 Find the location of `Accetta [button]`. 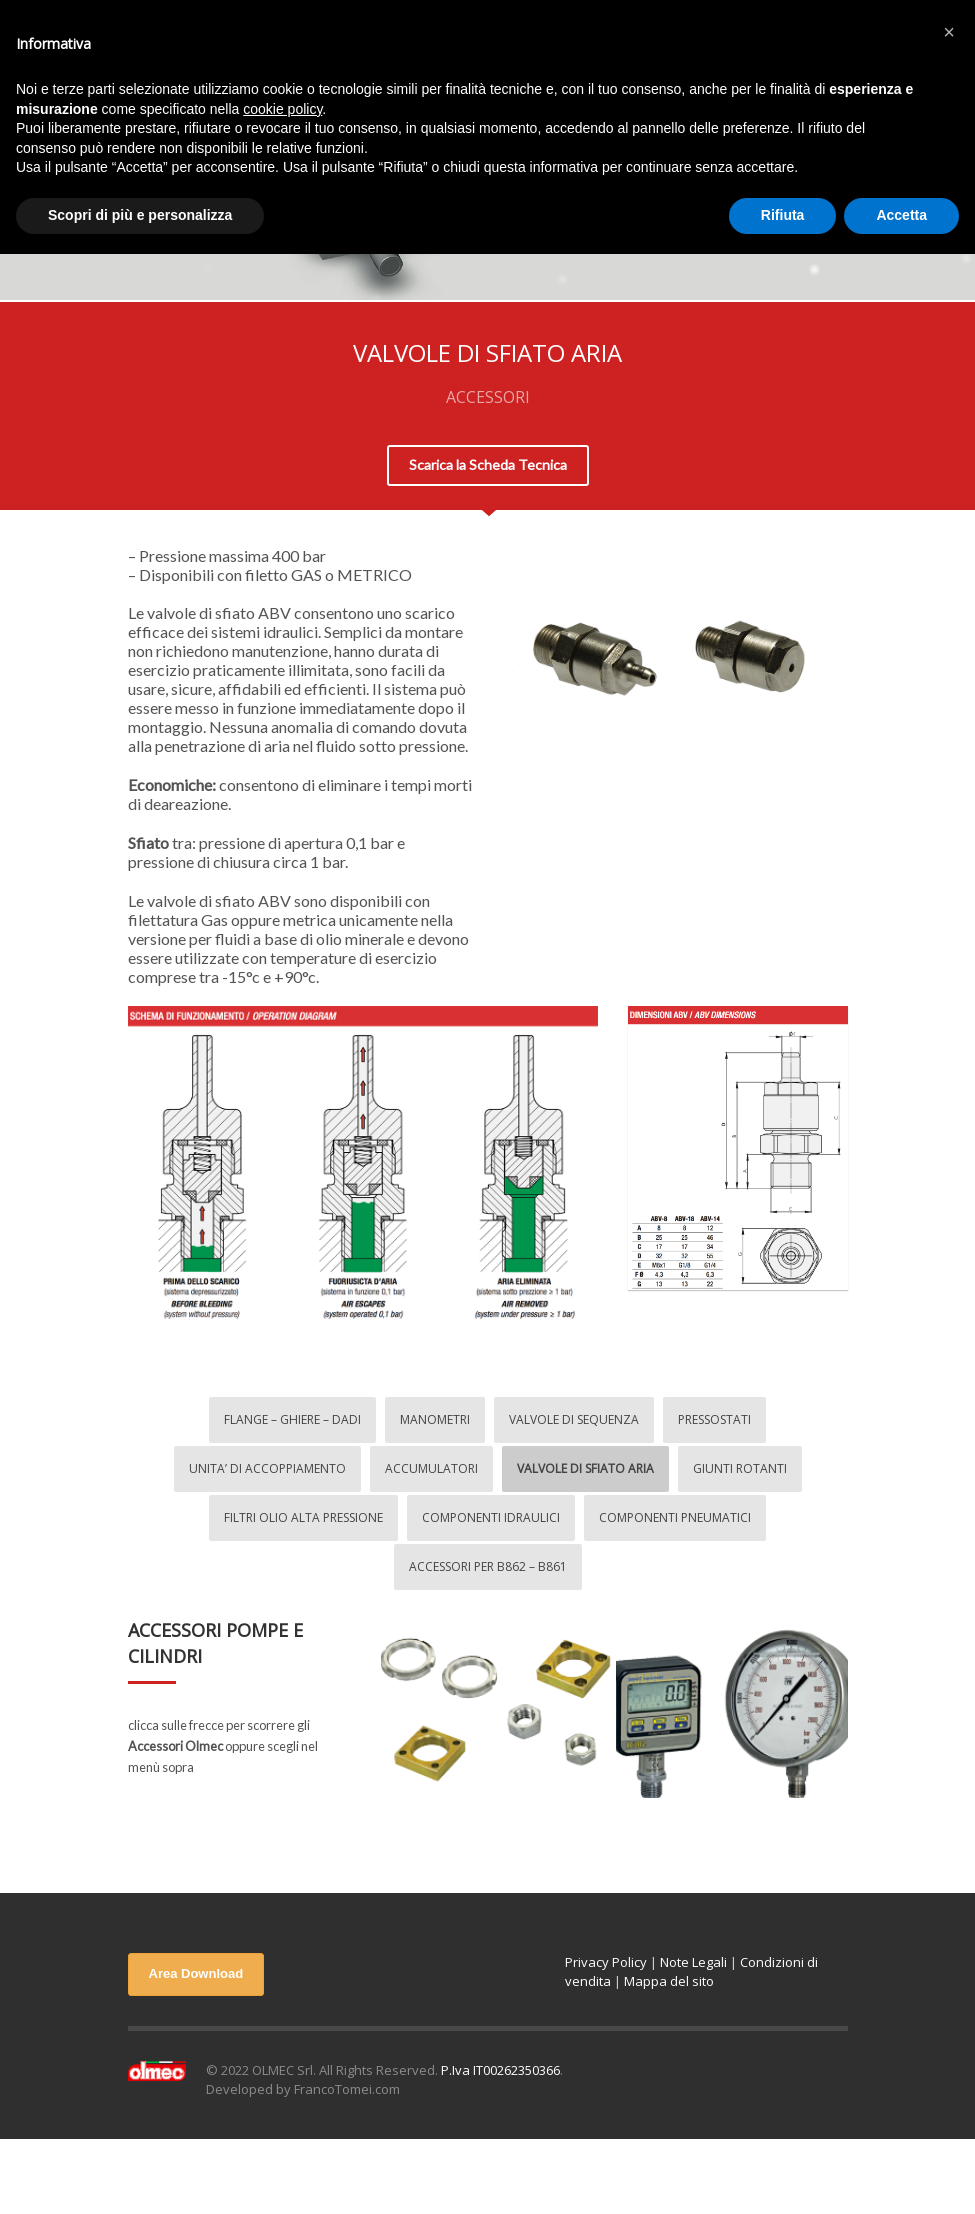

Accetta [button] is located at coordinates (901, 215).